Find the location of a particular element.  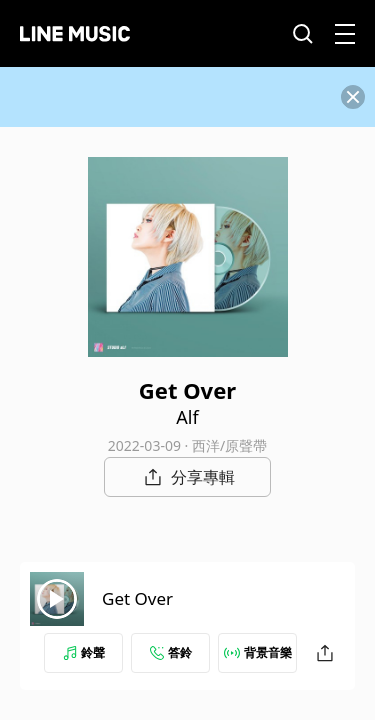

鈴聲 is located at coordinates (84, 652).